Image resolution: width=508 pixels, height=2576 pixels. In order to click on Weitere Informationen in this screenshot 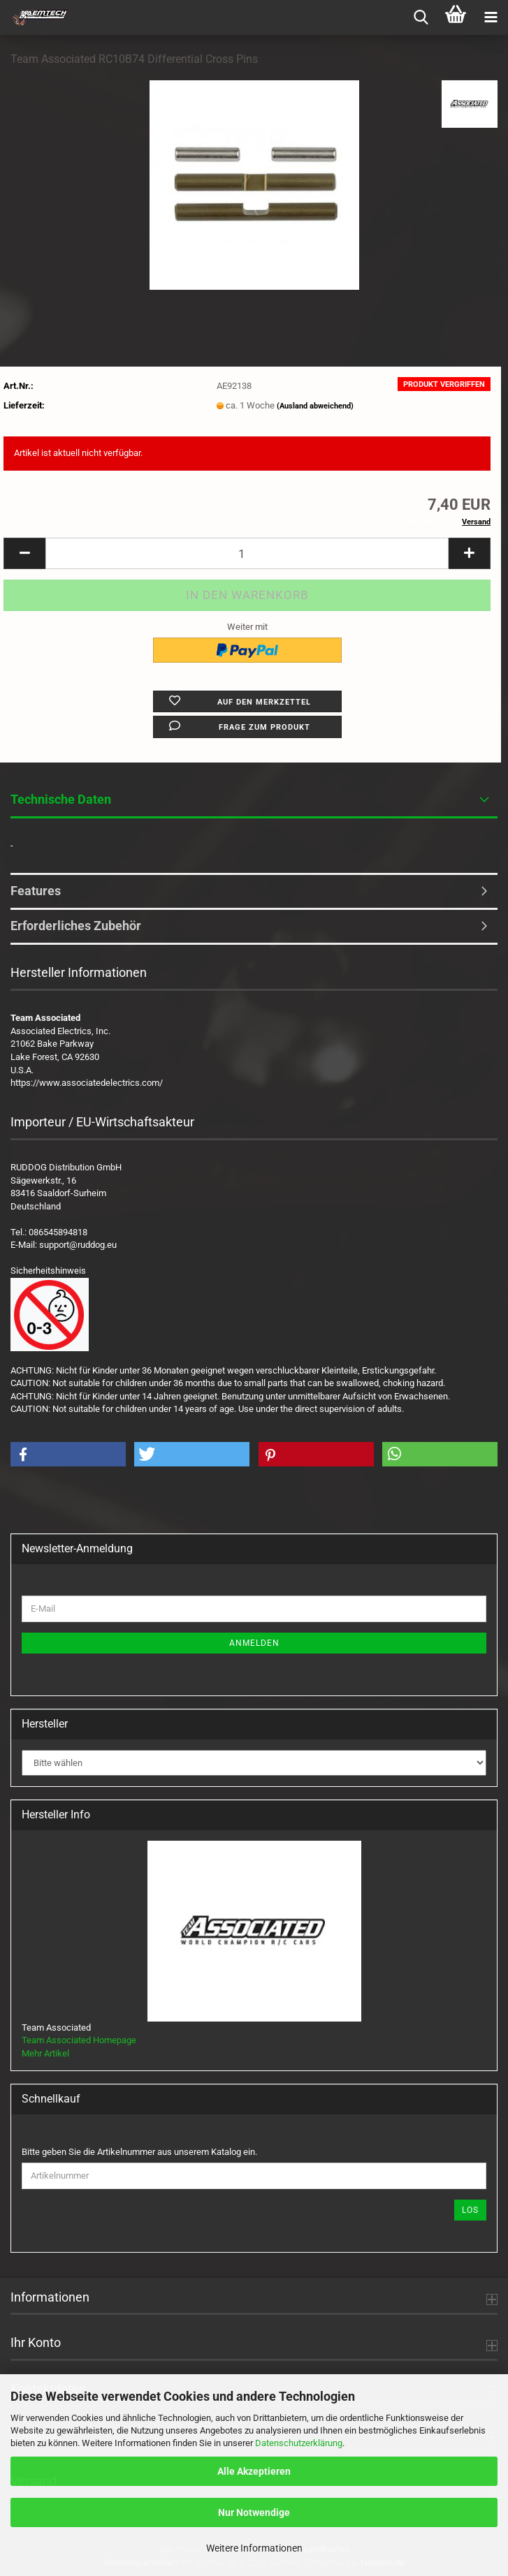, I will do `click(254, 2548)`.